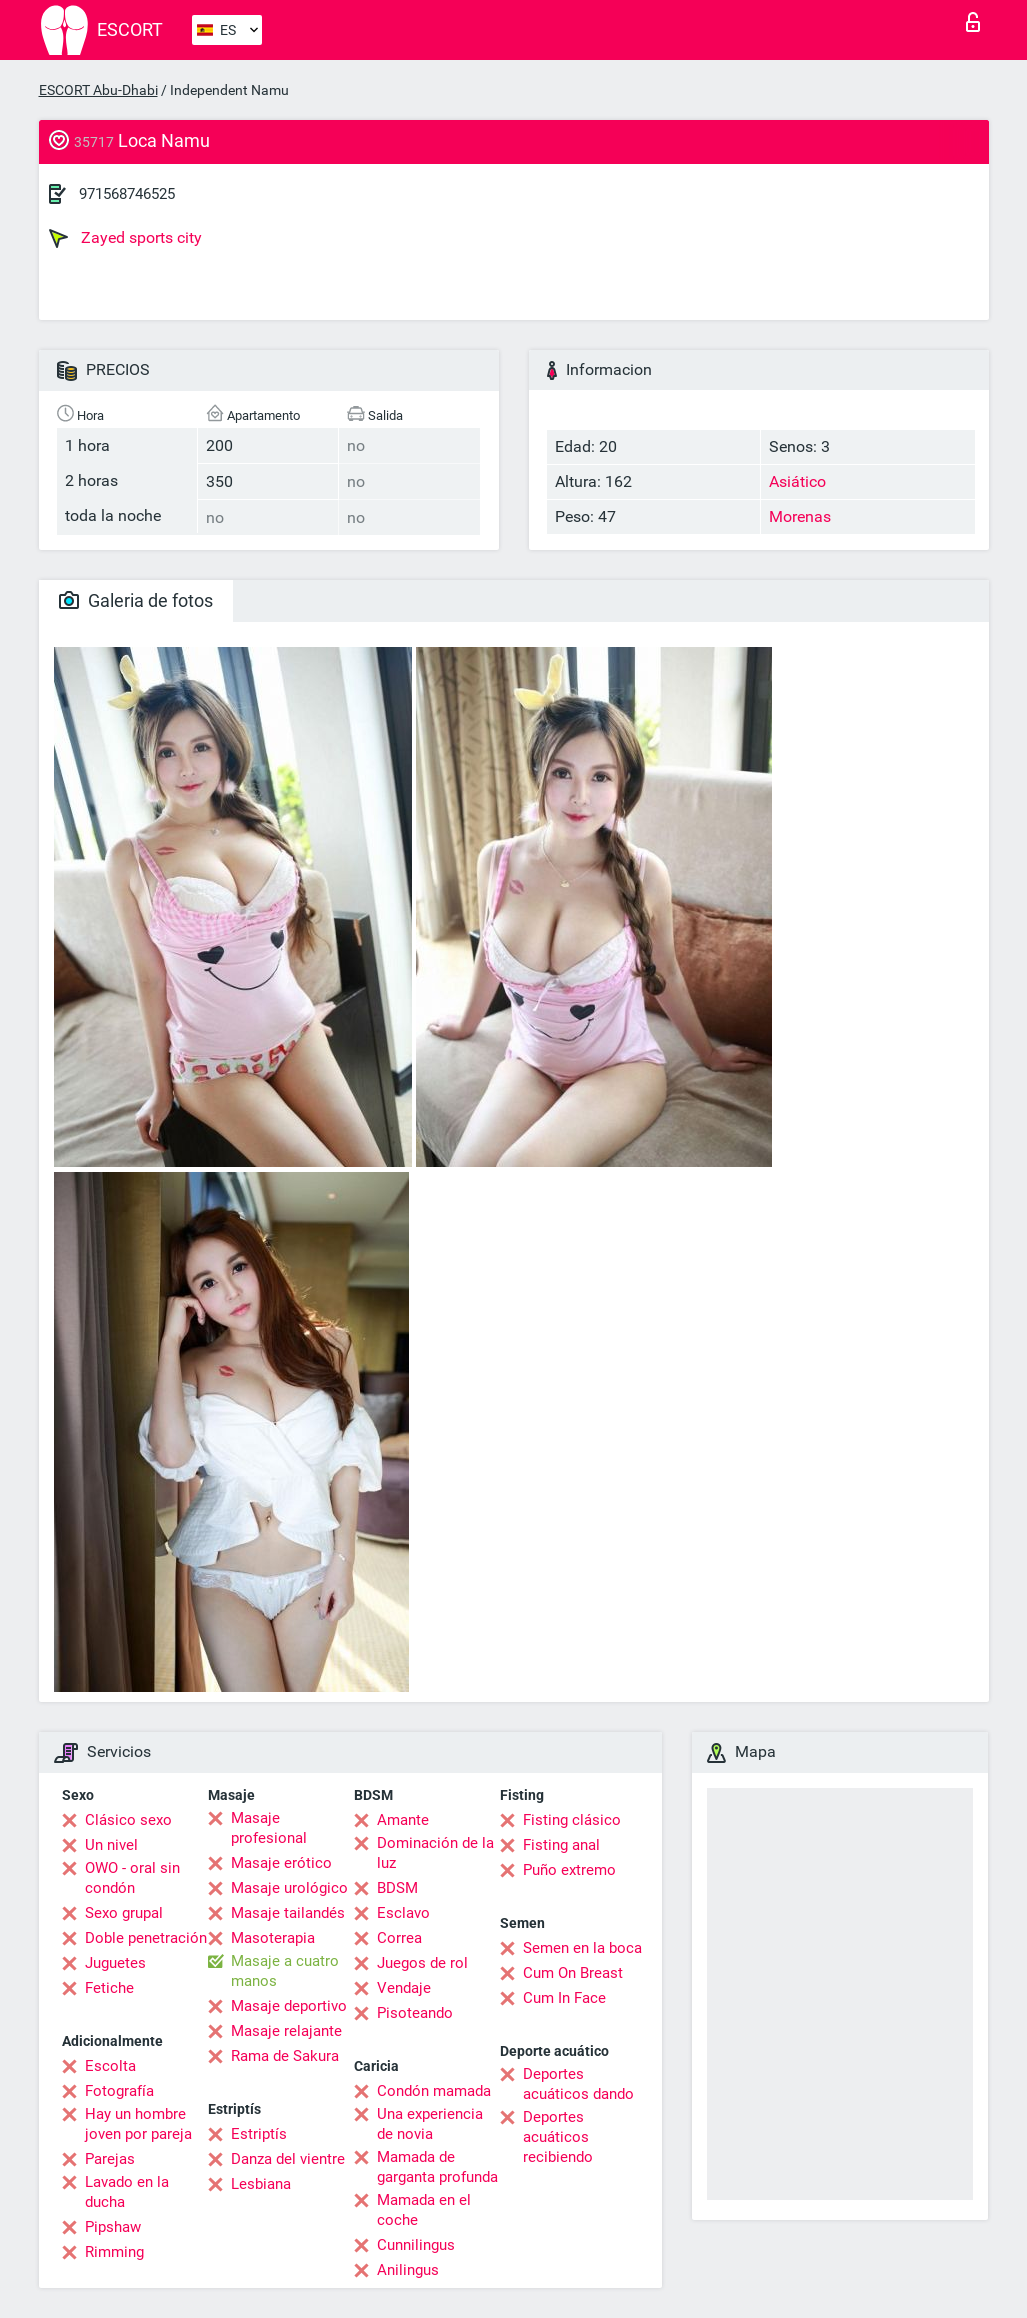 This screenshot has width=1027, height=2318. Describe the element at coordinates (399, 1938) in the screenshot. I see `Correa` at that location.